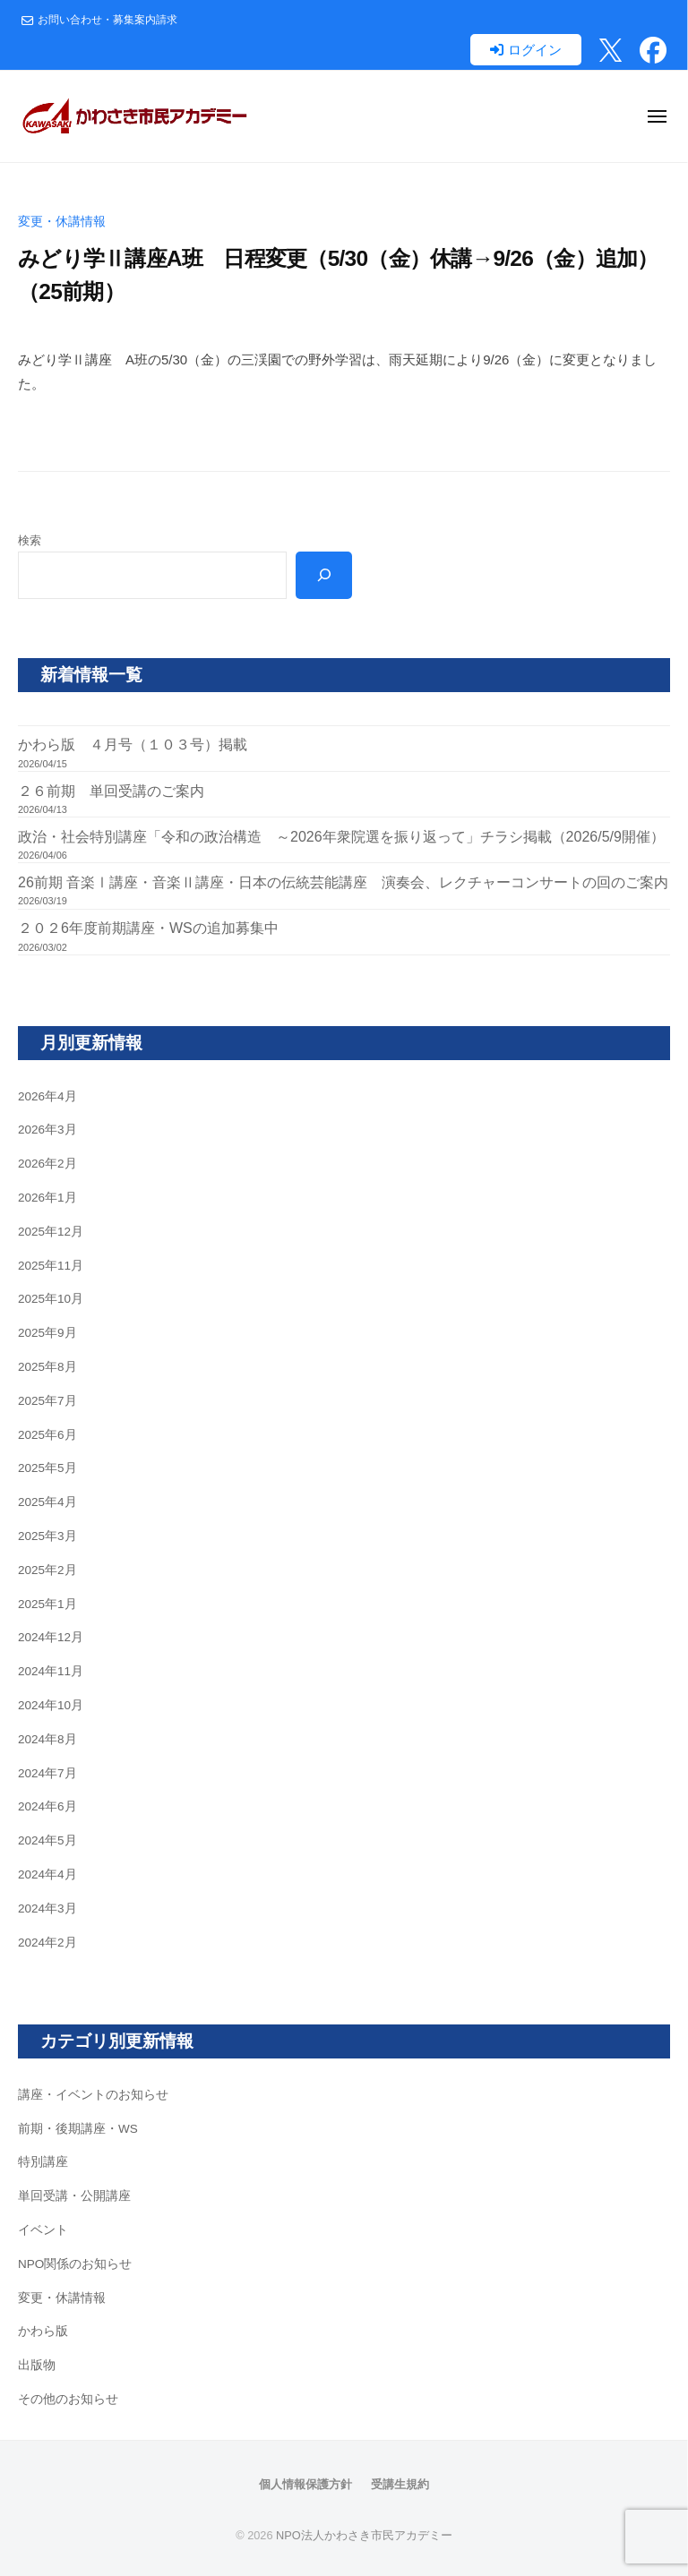  What do you see at coordinates (47, 1197) in the screenshot?
I see `2026年1月` at bounding box center [47, 1197].